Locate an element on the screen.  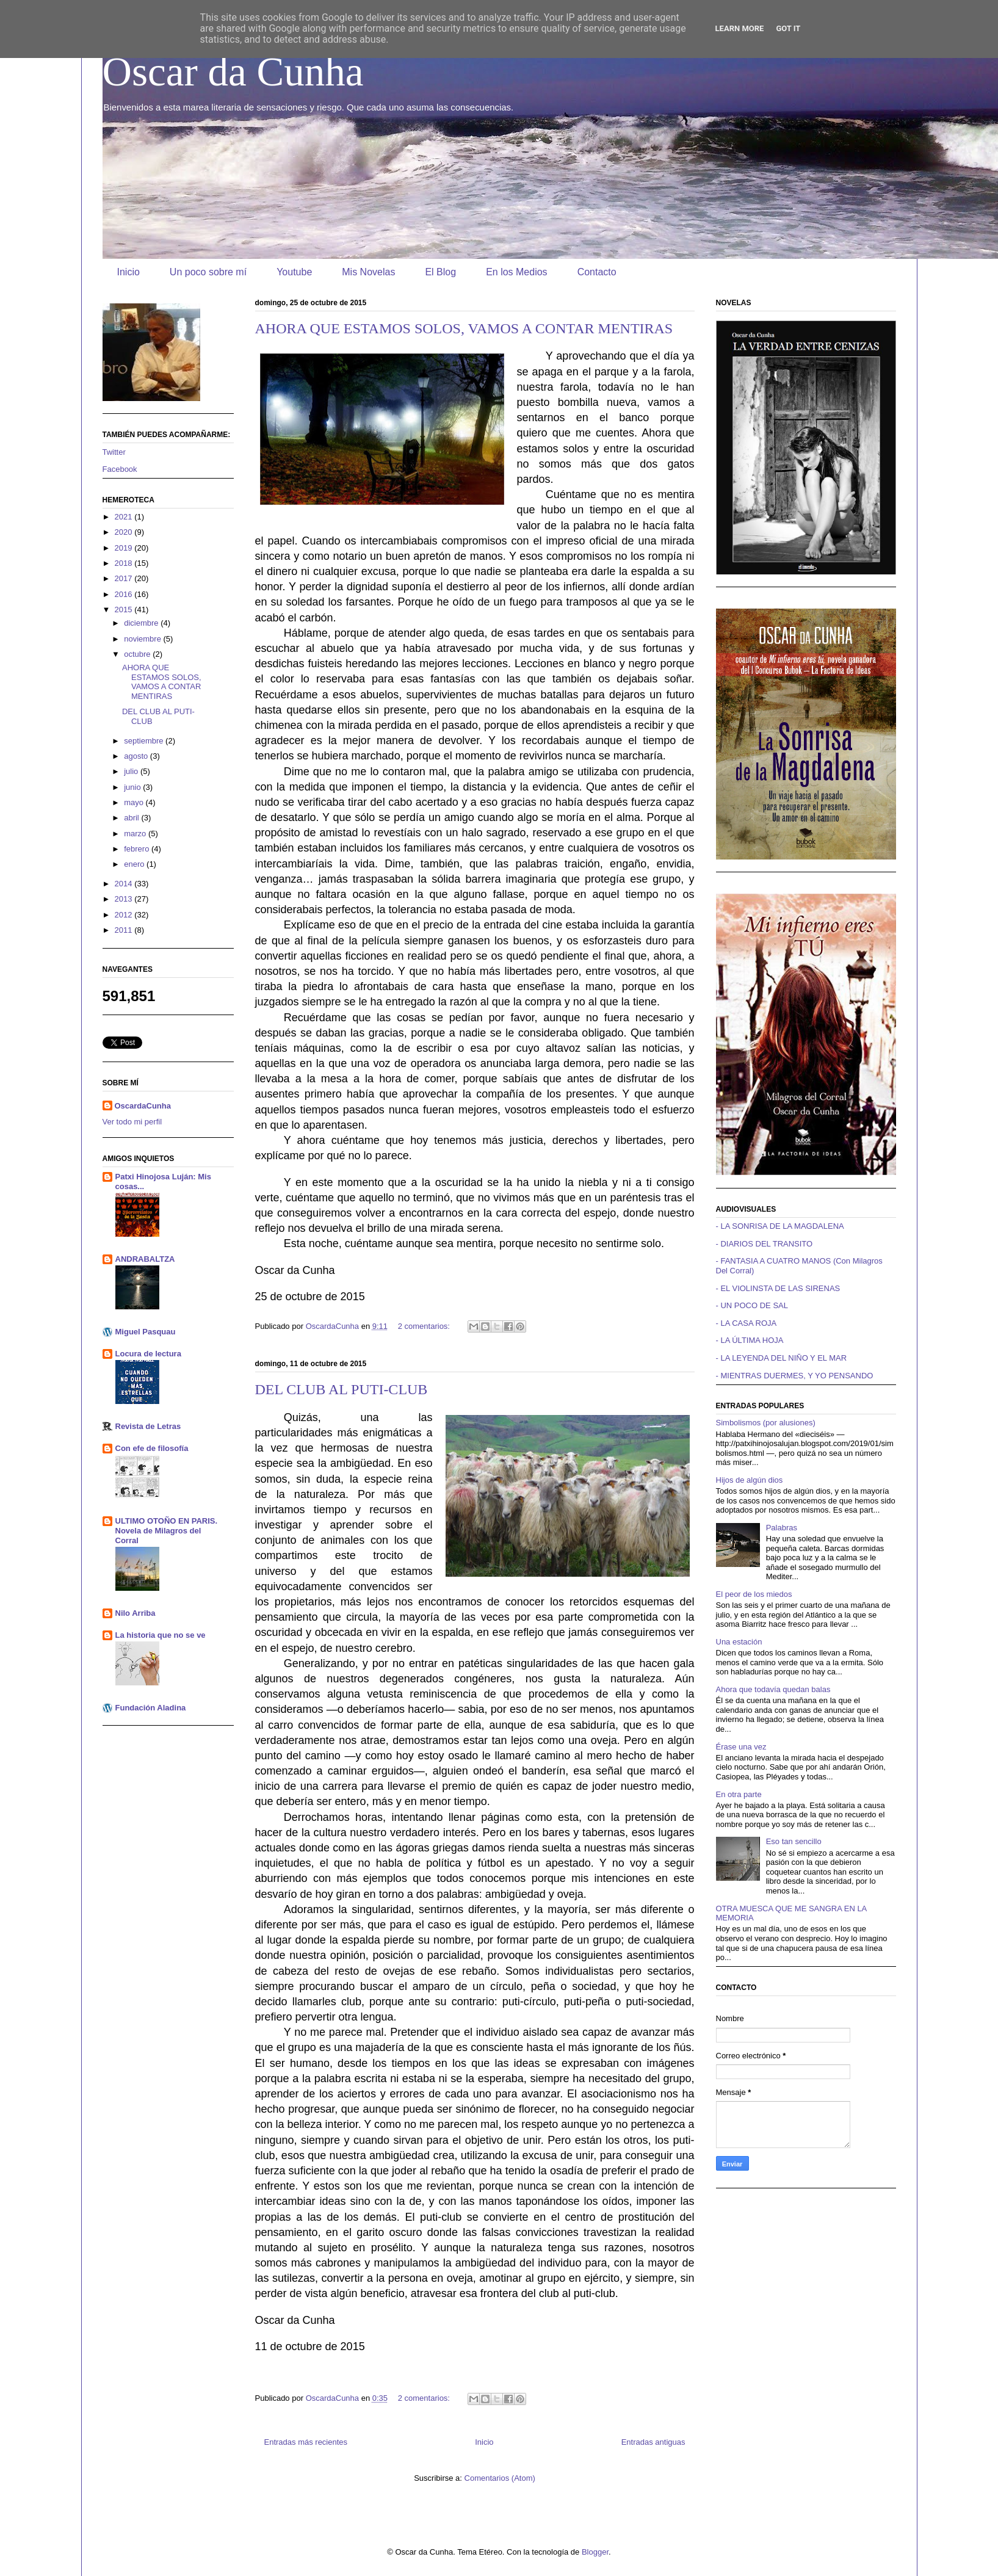
Nilo Arriba is located at coordinates (135, 1613).